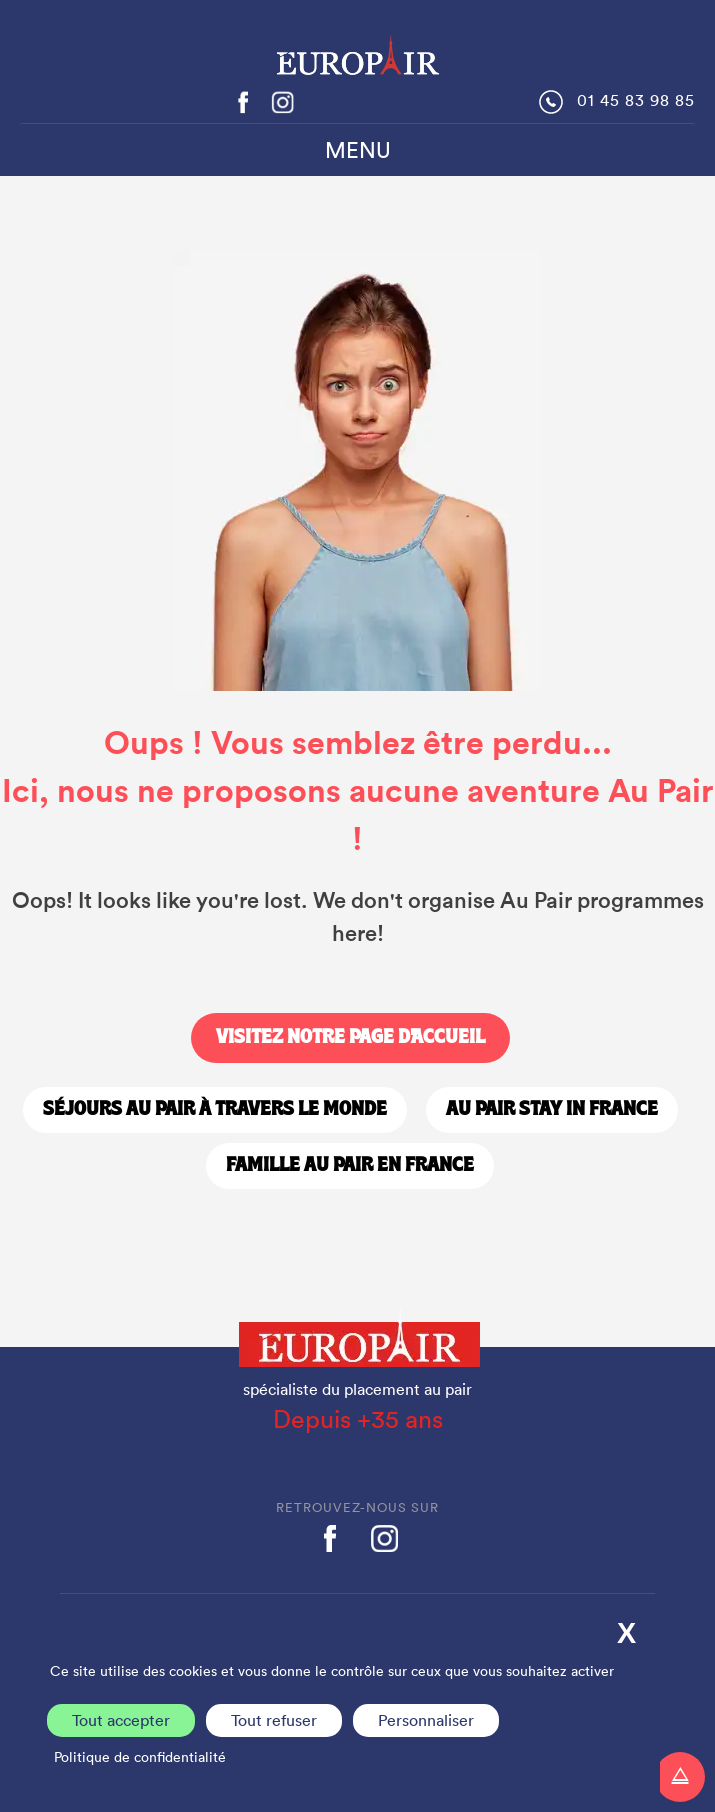  Describe the element at coordinates (426, 1720) in the screenshot. I see `Personnaliser [Personnaliser (fenêtre modale)]` at that location.